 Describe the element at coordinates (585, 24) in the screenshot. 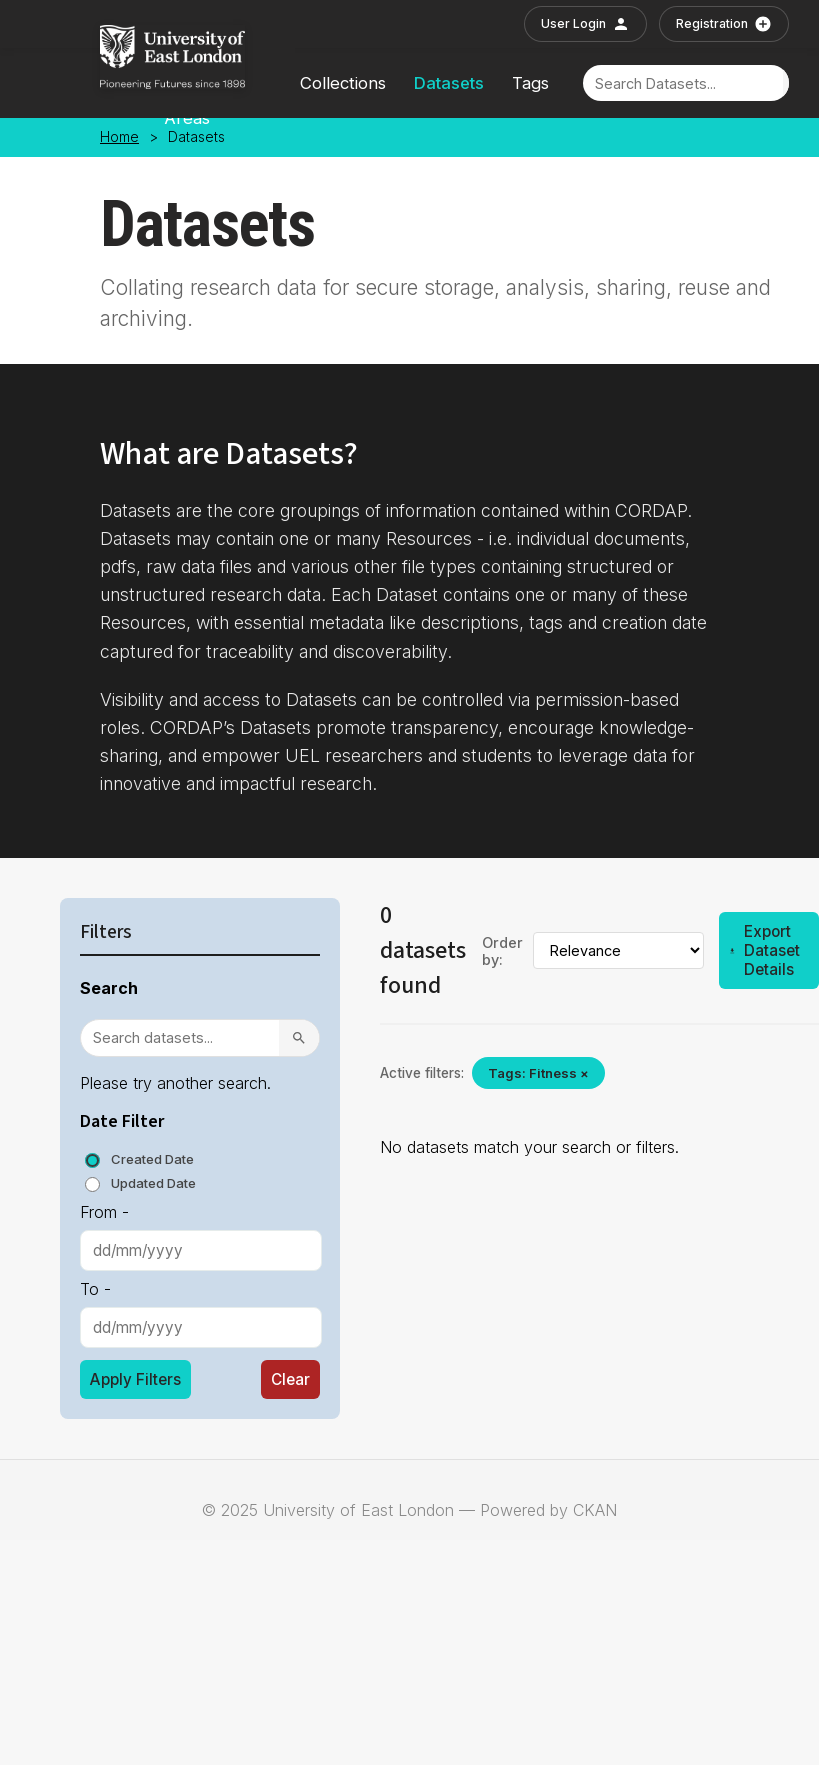

I see `User Login` at that location.